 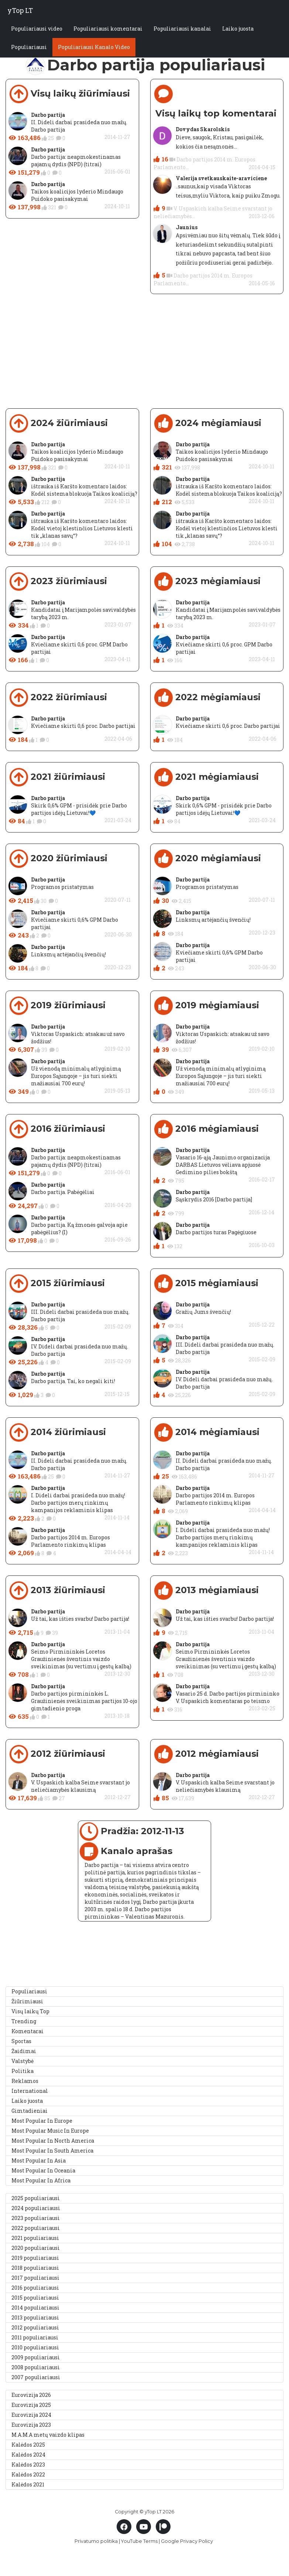 I want to click on Darbo partija. Pabėgėliai, so click(x=62, y=1191).